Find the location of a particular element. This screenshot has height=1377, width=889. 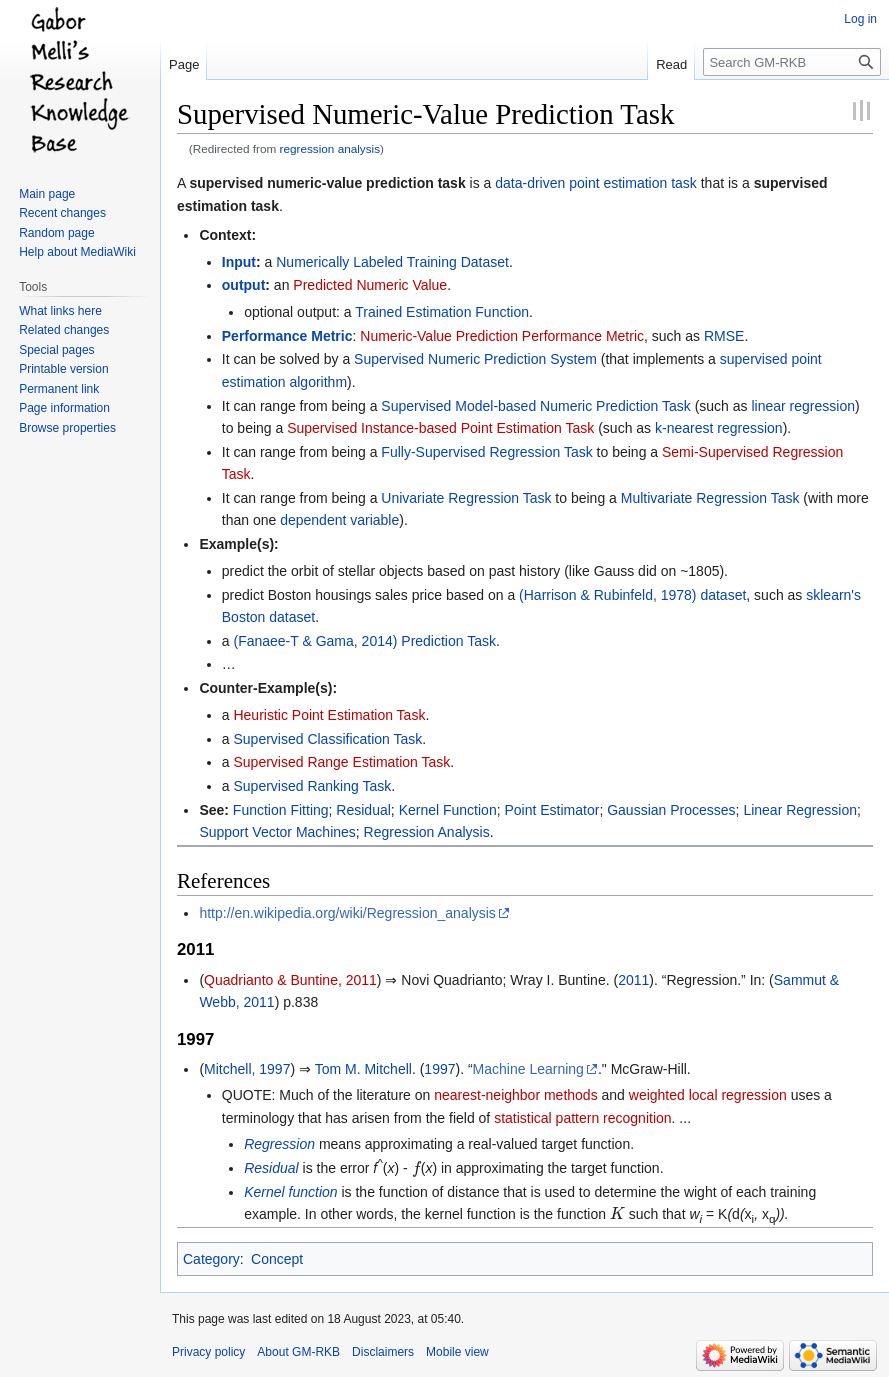

nearest-neighbor methods is located at coordinates (515, 1095).